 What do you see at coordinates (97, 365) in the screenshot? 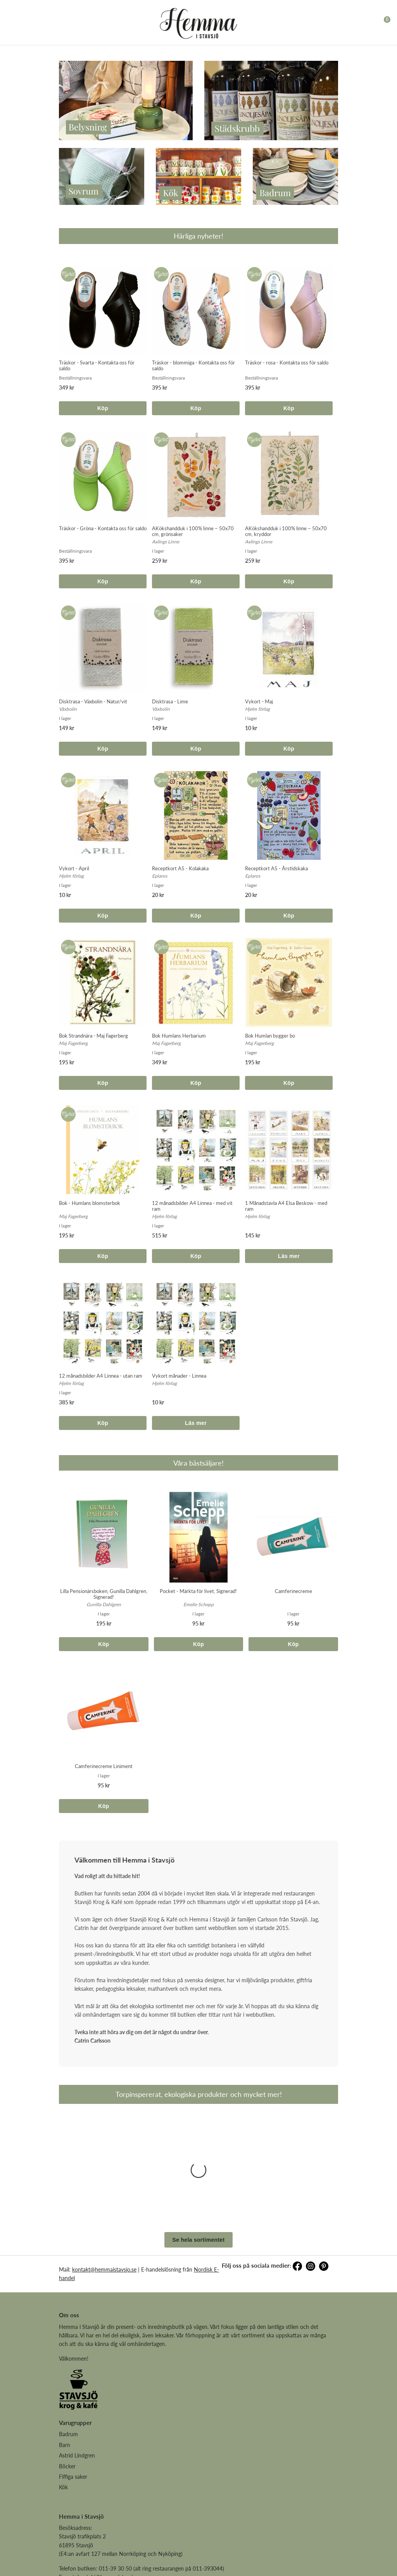
I see `Träskor - Svarta - Kontakta oss för saldo` at bounding box center [97, 365].